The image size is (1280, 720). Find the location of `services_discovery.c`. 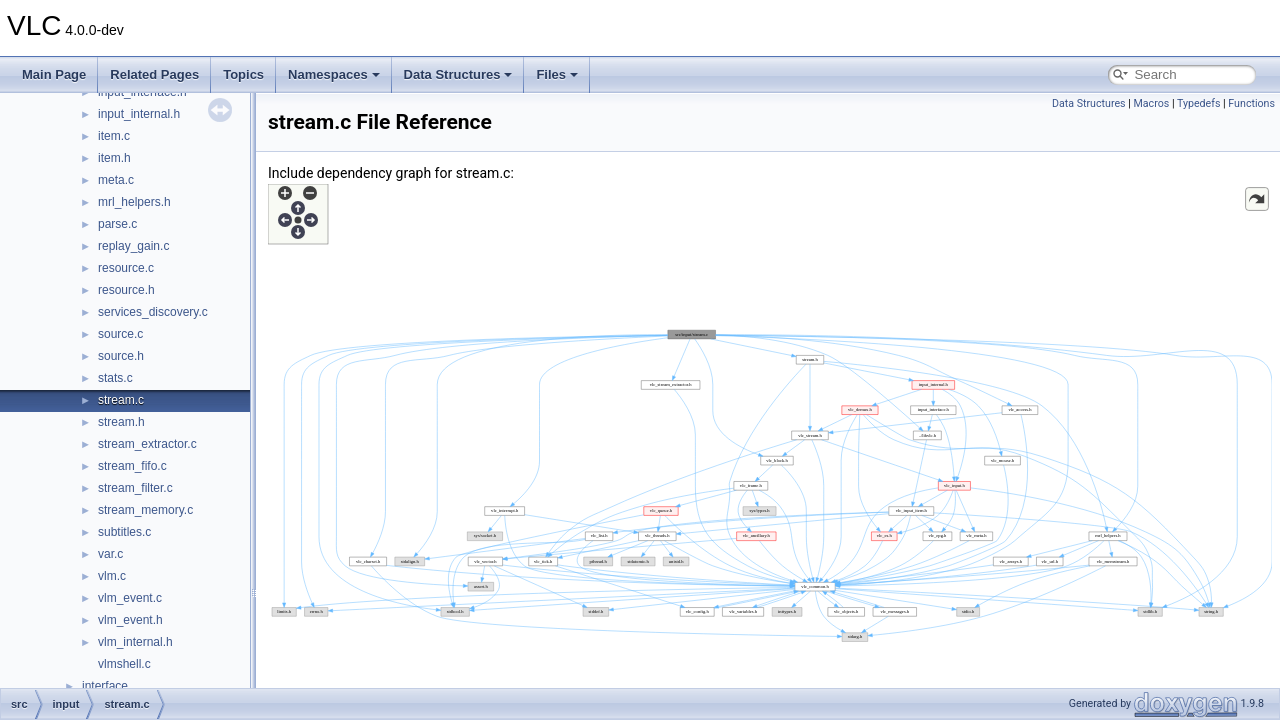

services_discovery.c is located at coordinates (153, 312).